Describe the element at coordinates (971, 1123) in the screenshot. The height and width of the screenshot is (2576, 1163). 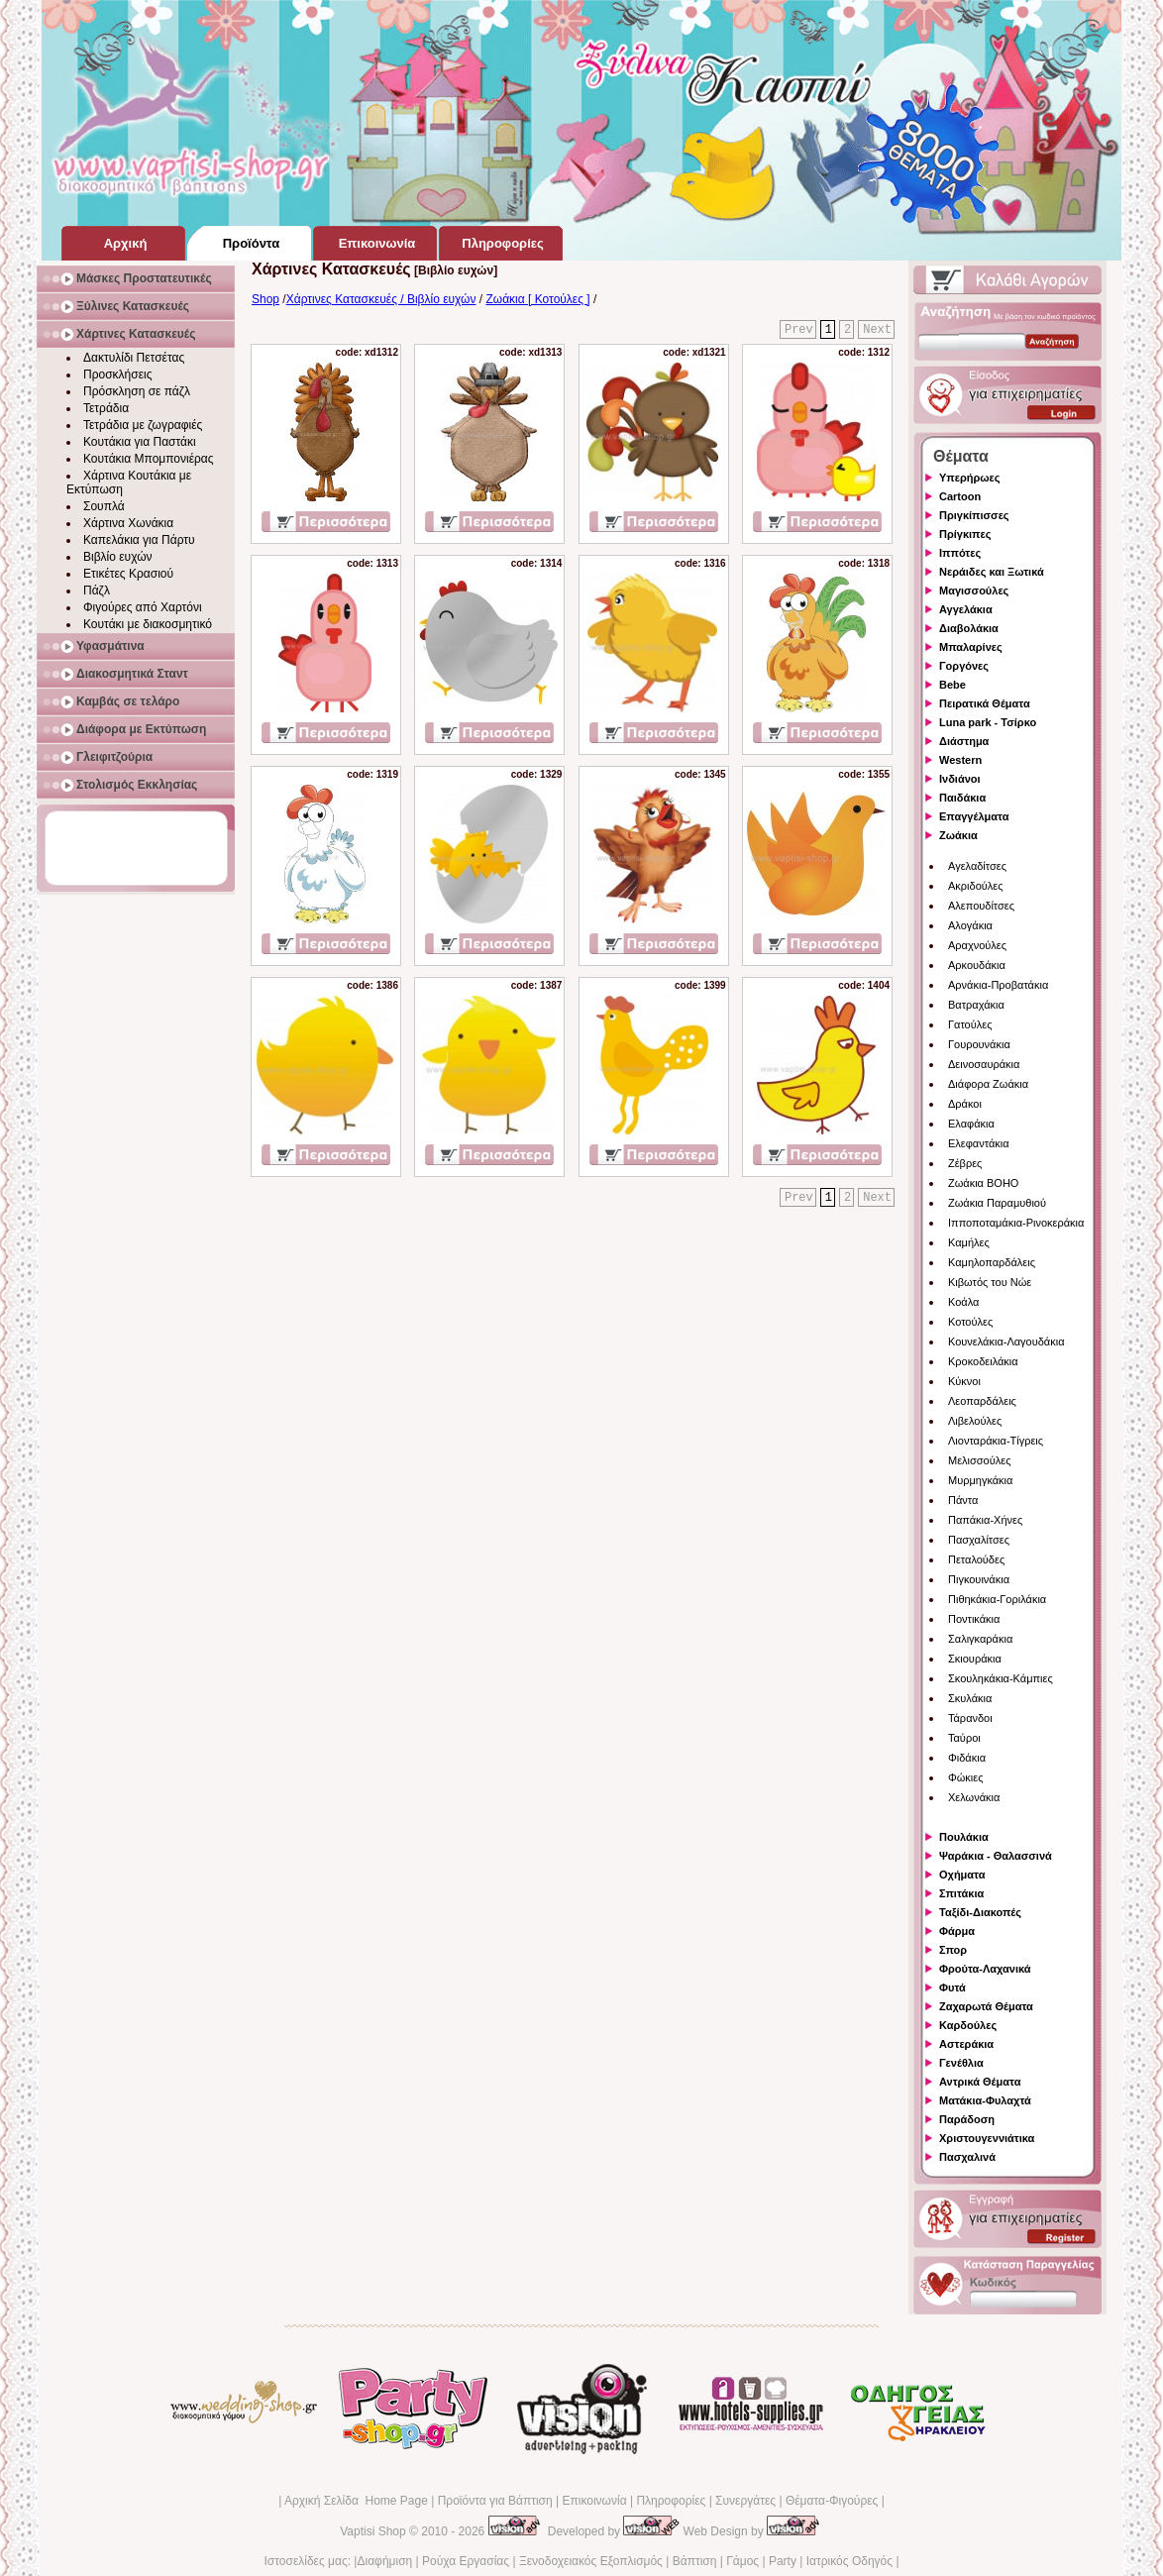
I see `Ελαφάκια` at that location.